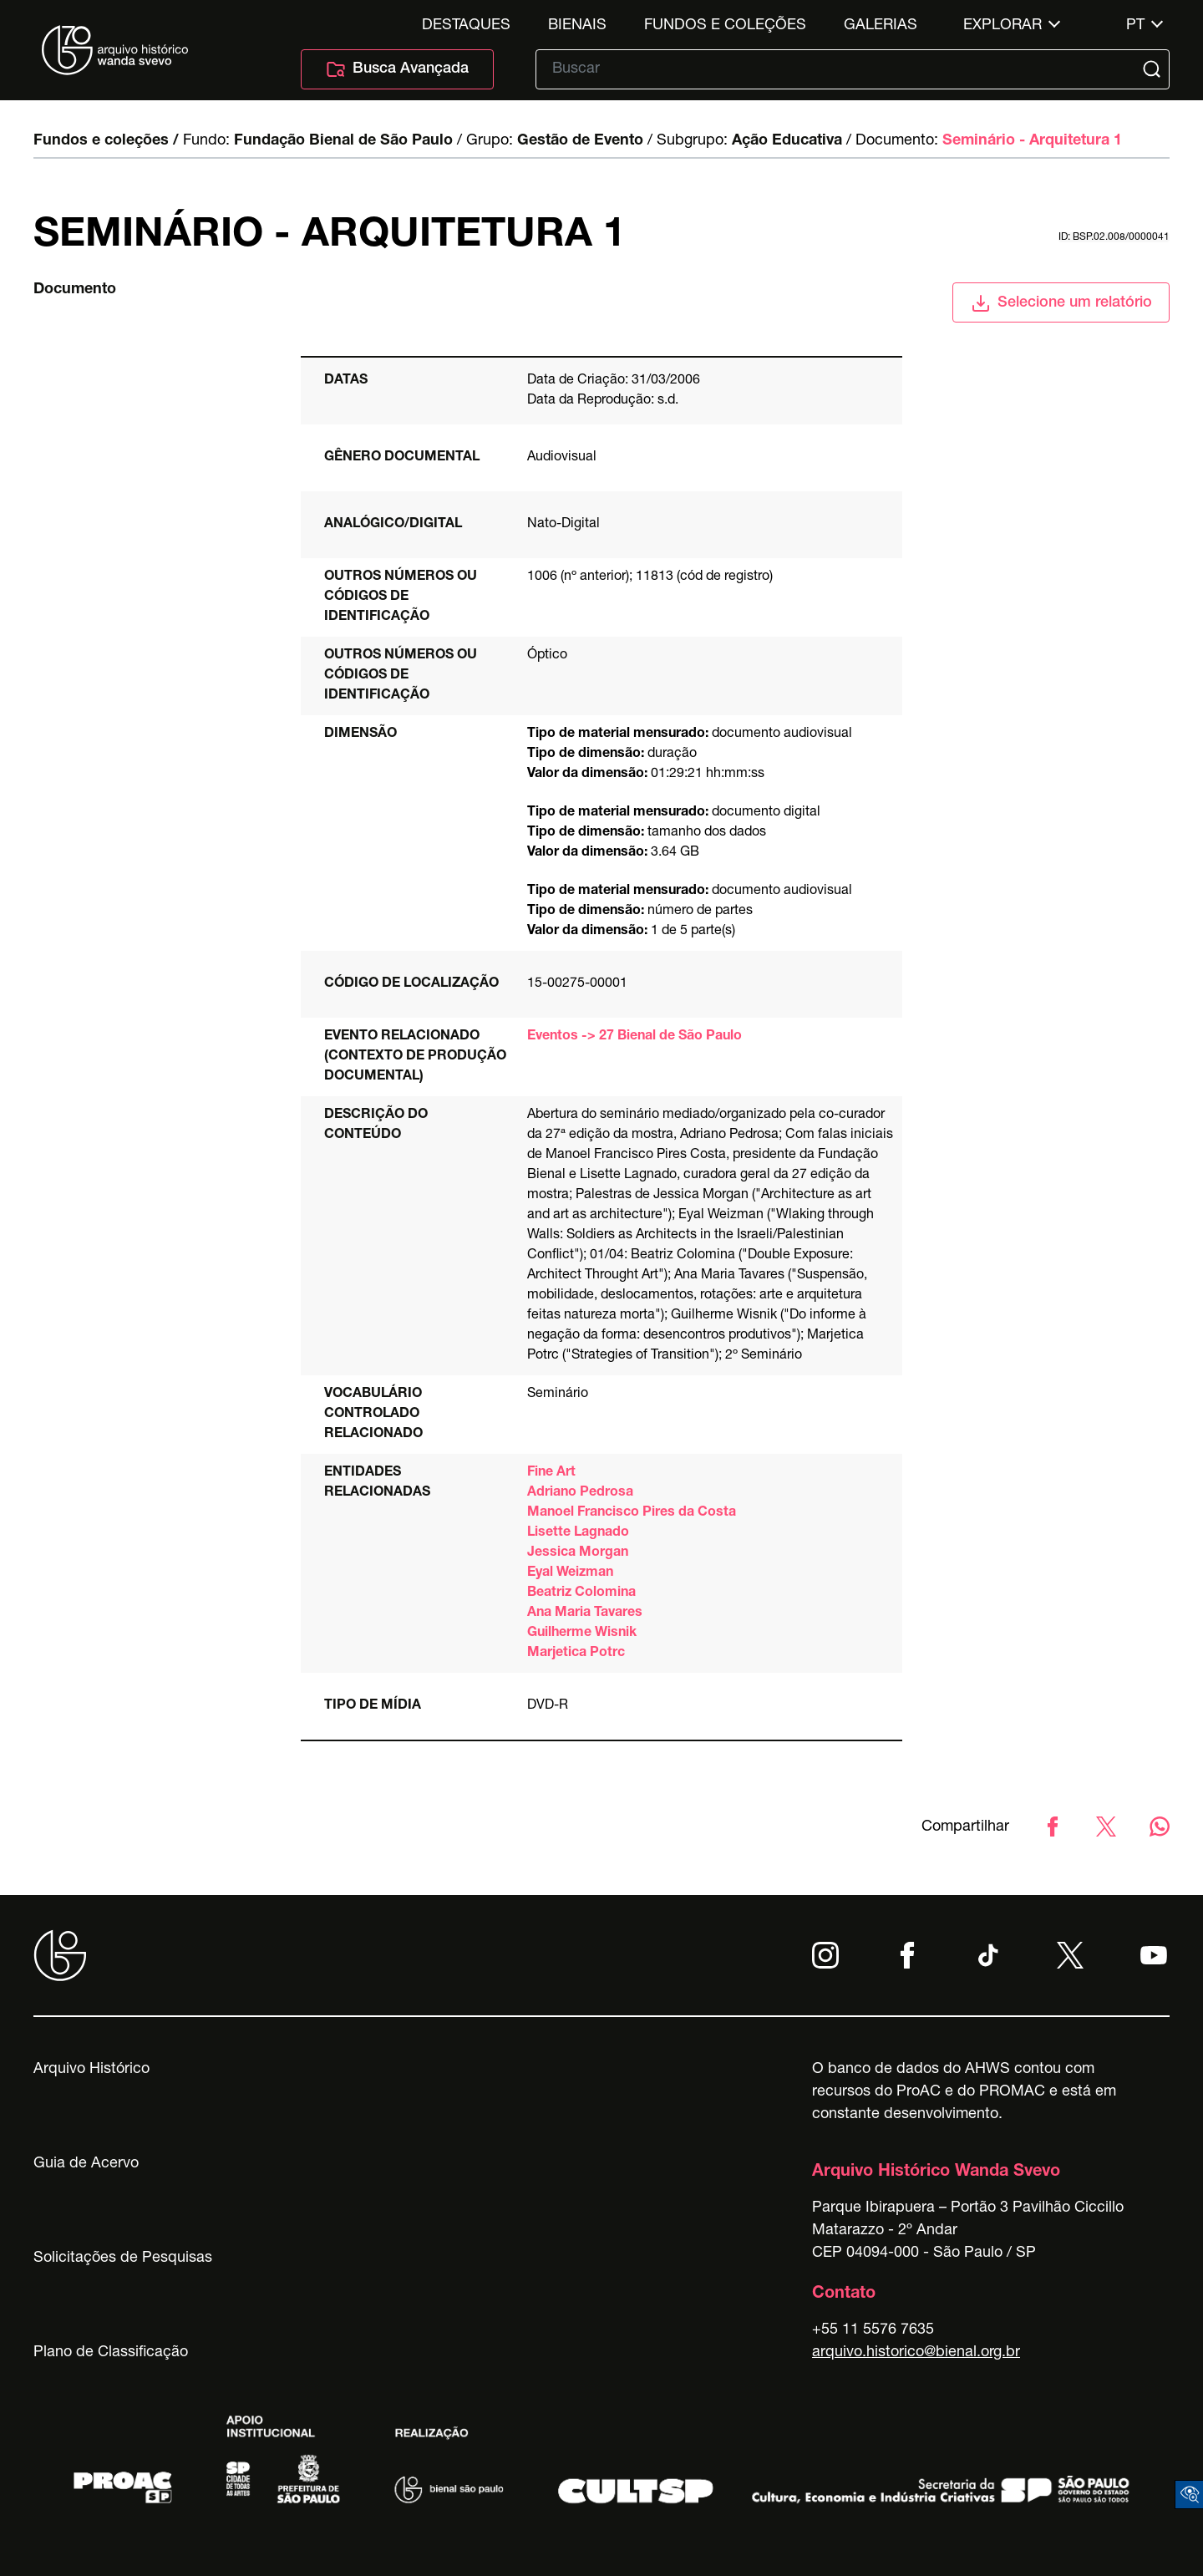 The height and width of the screenshot is (2576, 1203). What do you see at coordinates (343, 141) in the screenshot?
I see `Fundação Bienal de São Paulo` at bounding box center [343, 141].